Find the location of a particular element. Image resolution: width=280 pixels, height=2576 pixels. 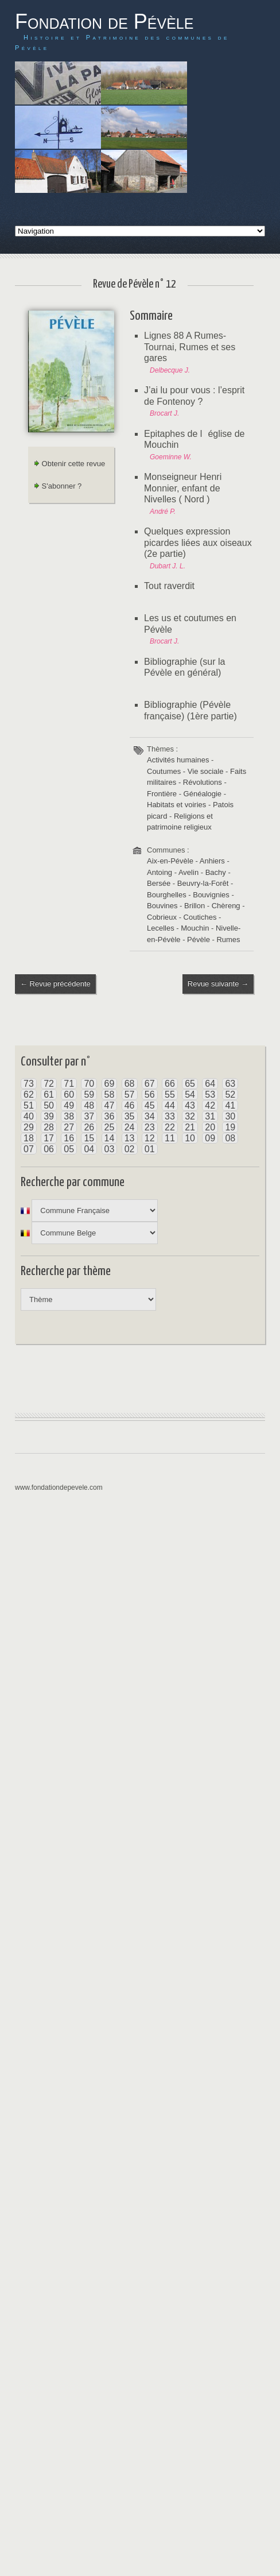

16 is located at coordinates (69, 1138).